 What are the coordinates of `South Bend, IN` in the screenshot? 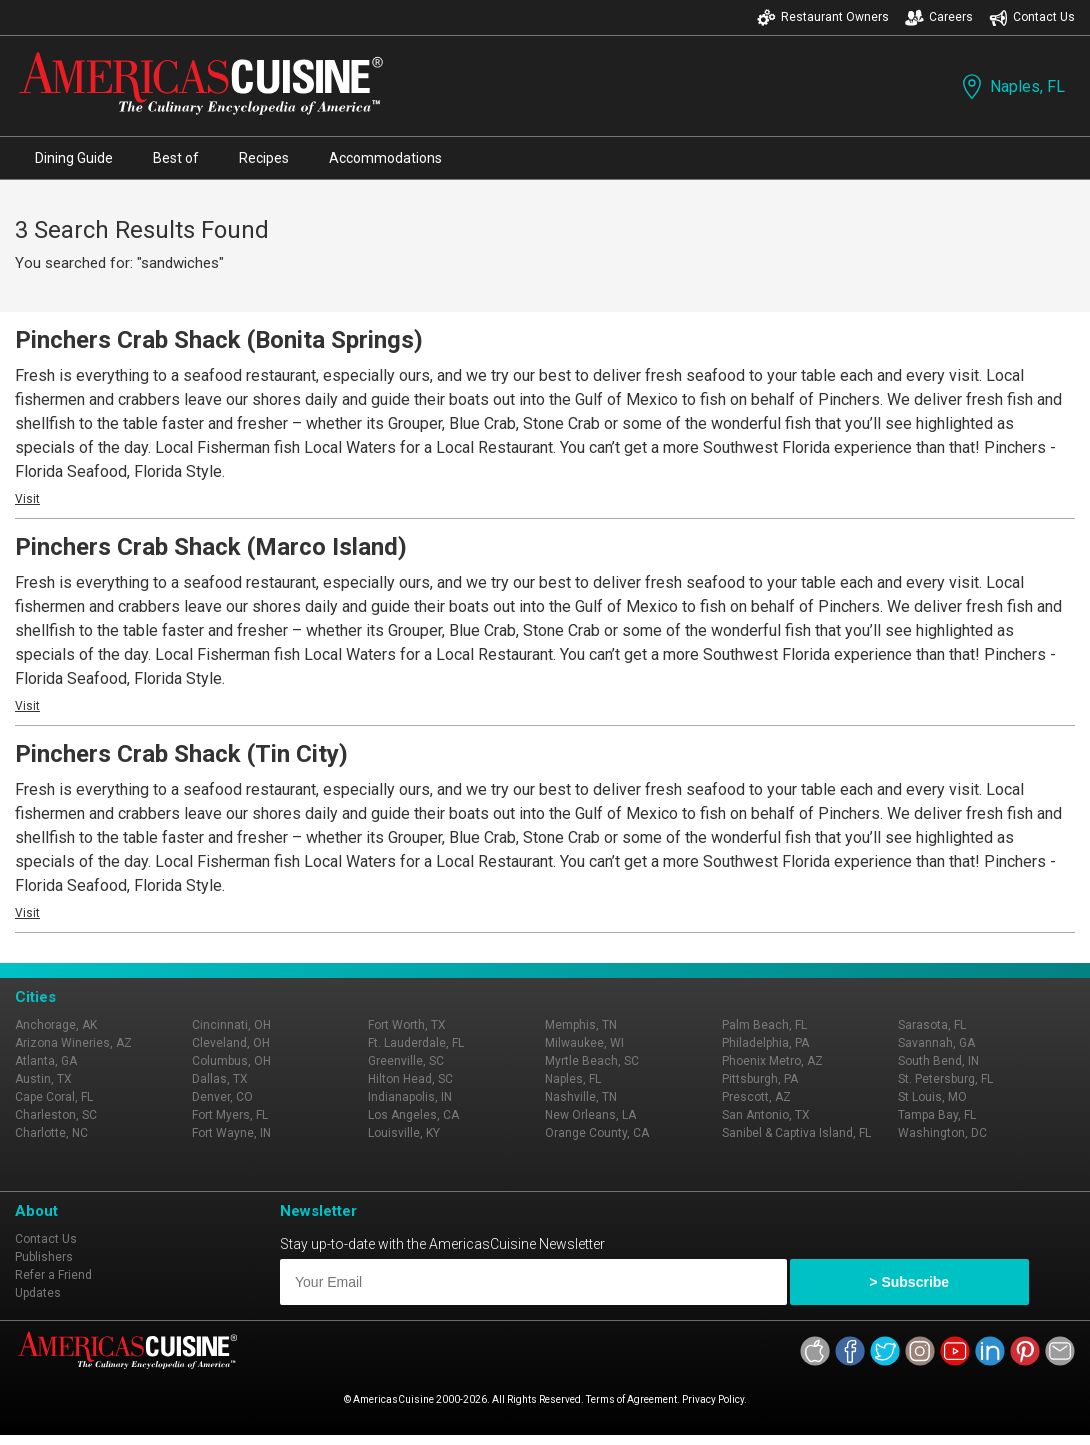 It's located at (938, 1061).